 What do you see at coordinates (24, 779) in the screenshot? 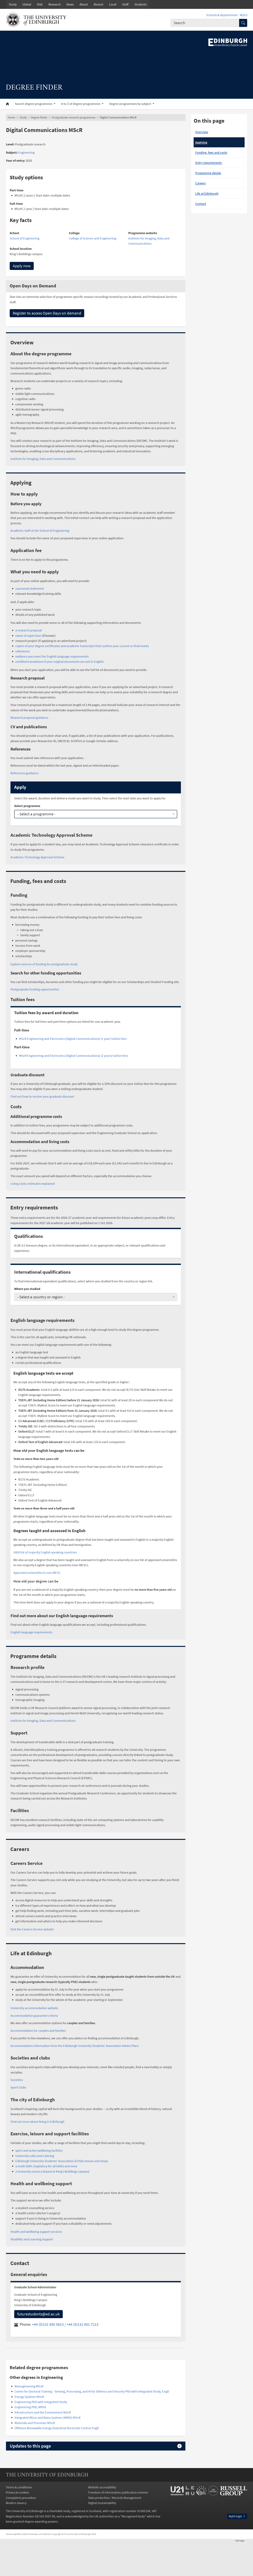
I see `References guidance` at bounding box center [24, 779].